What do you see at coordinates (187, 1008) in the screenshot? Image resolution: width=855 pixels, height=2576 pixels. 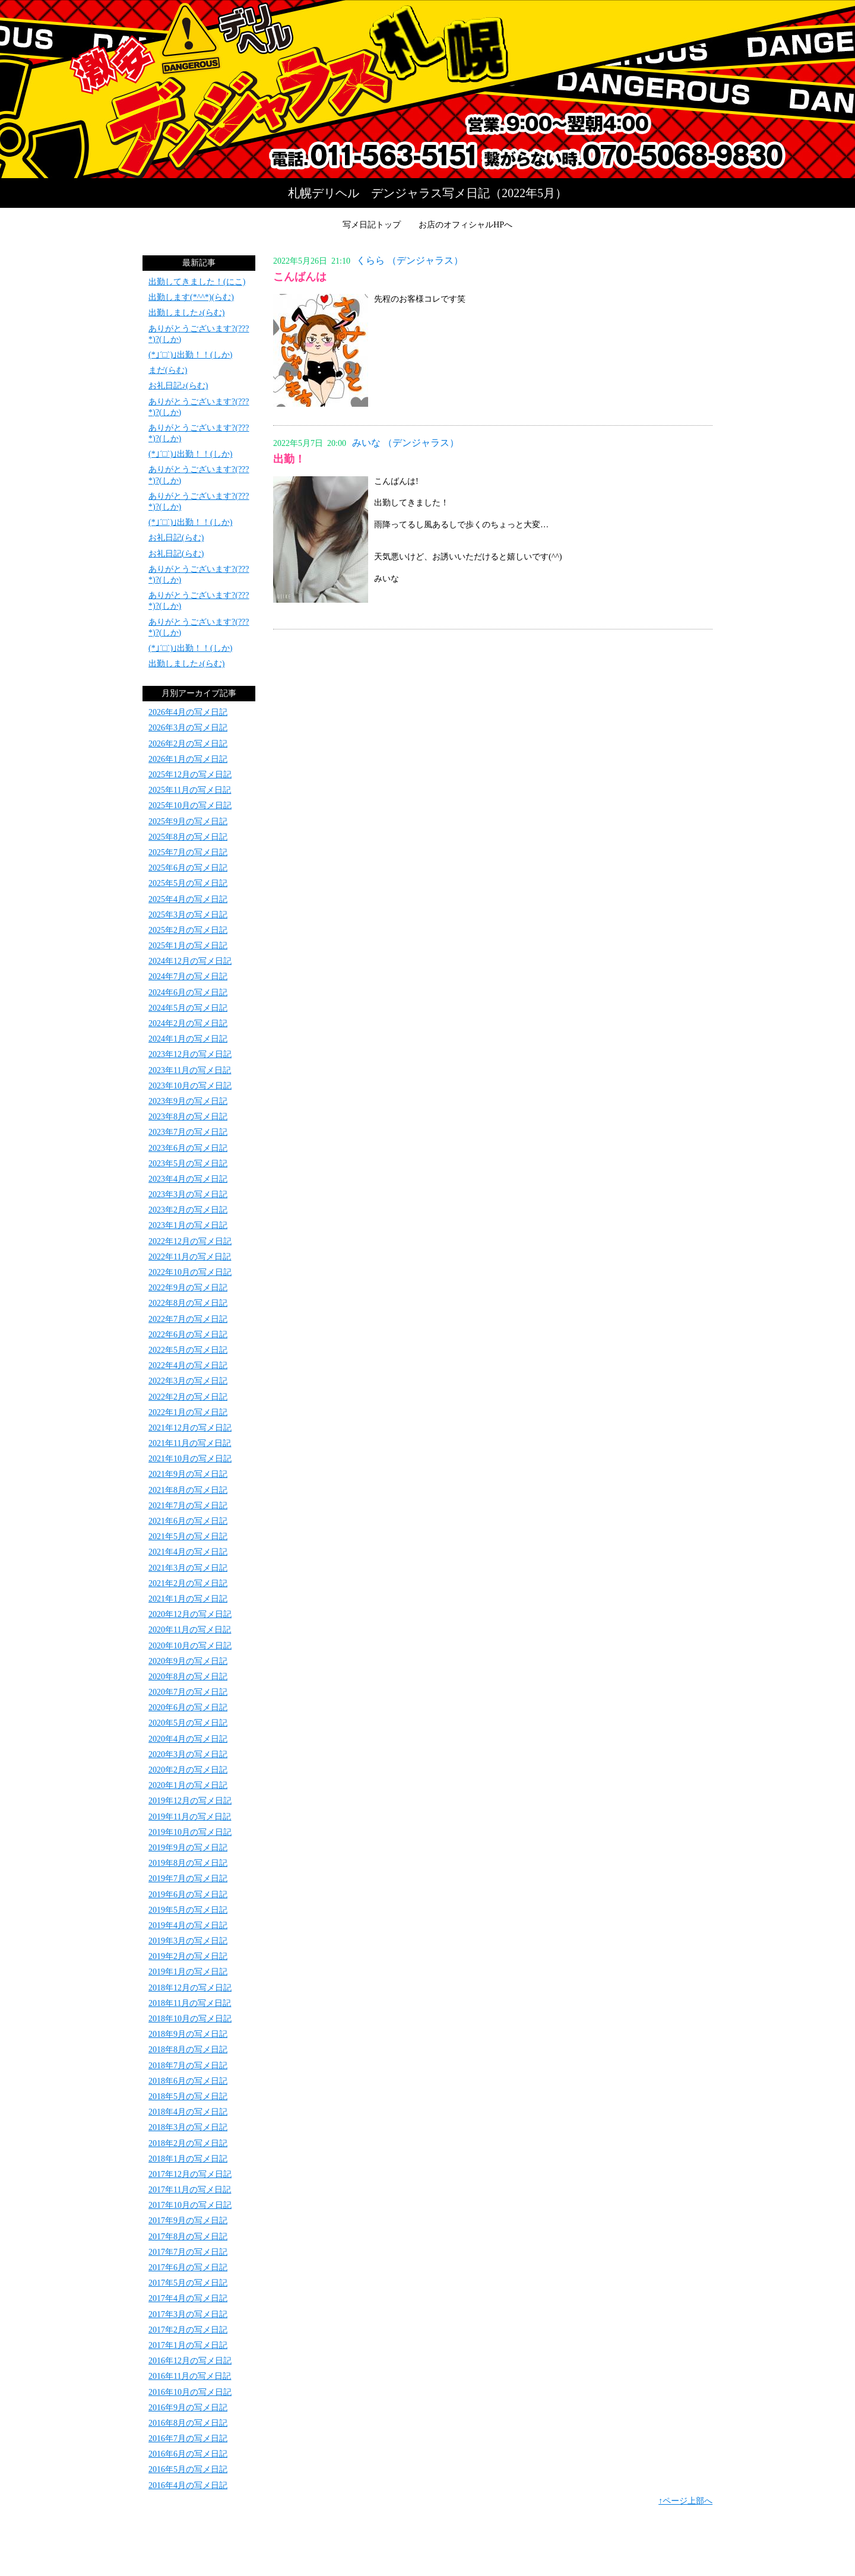 I see `2024年5月の写メ日記` at bounding box center [187, 1008].